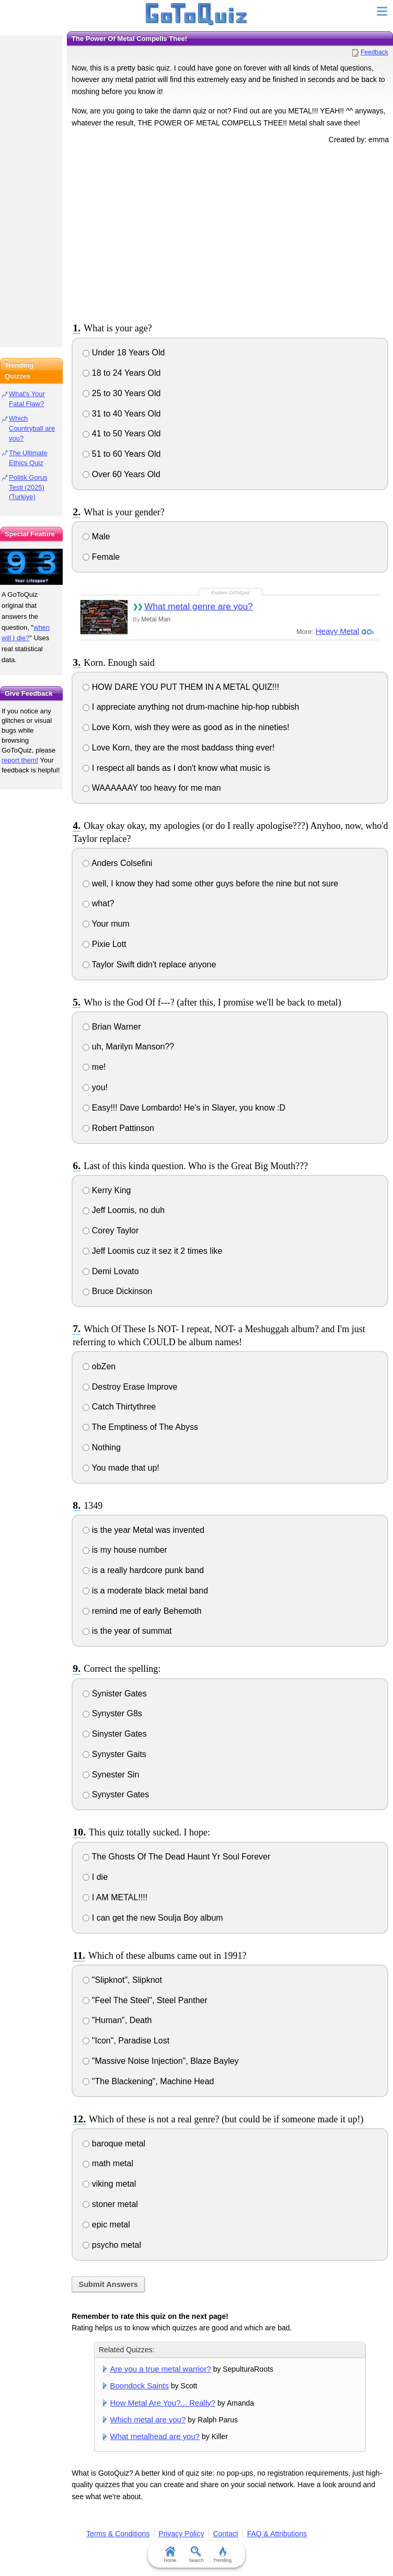  Describe the element at coordinates (94, 1066) in the screenshot. I see `me!` at that location.